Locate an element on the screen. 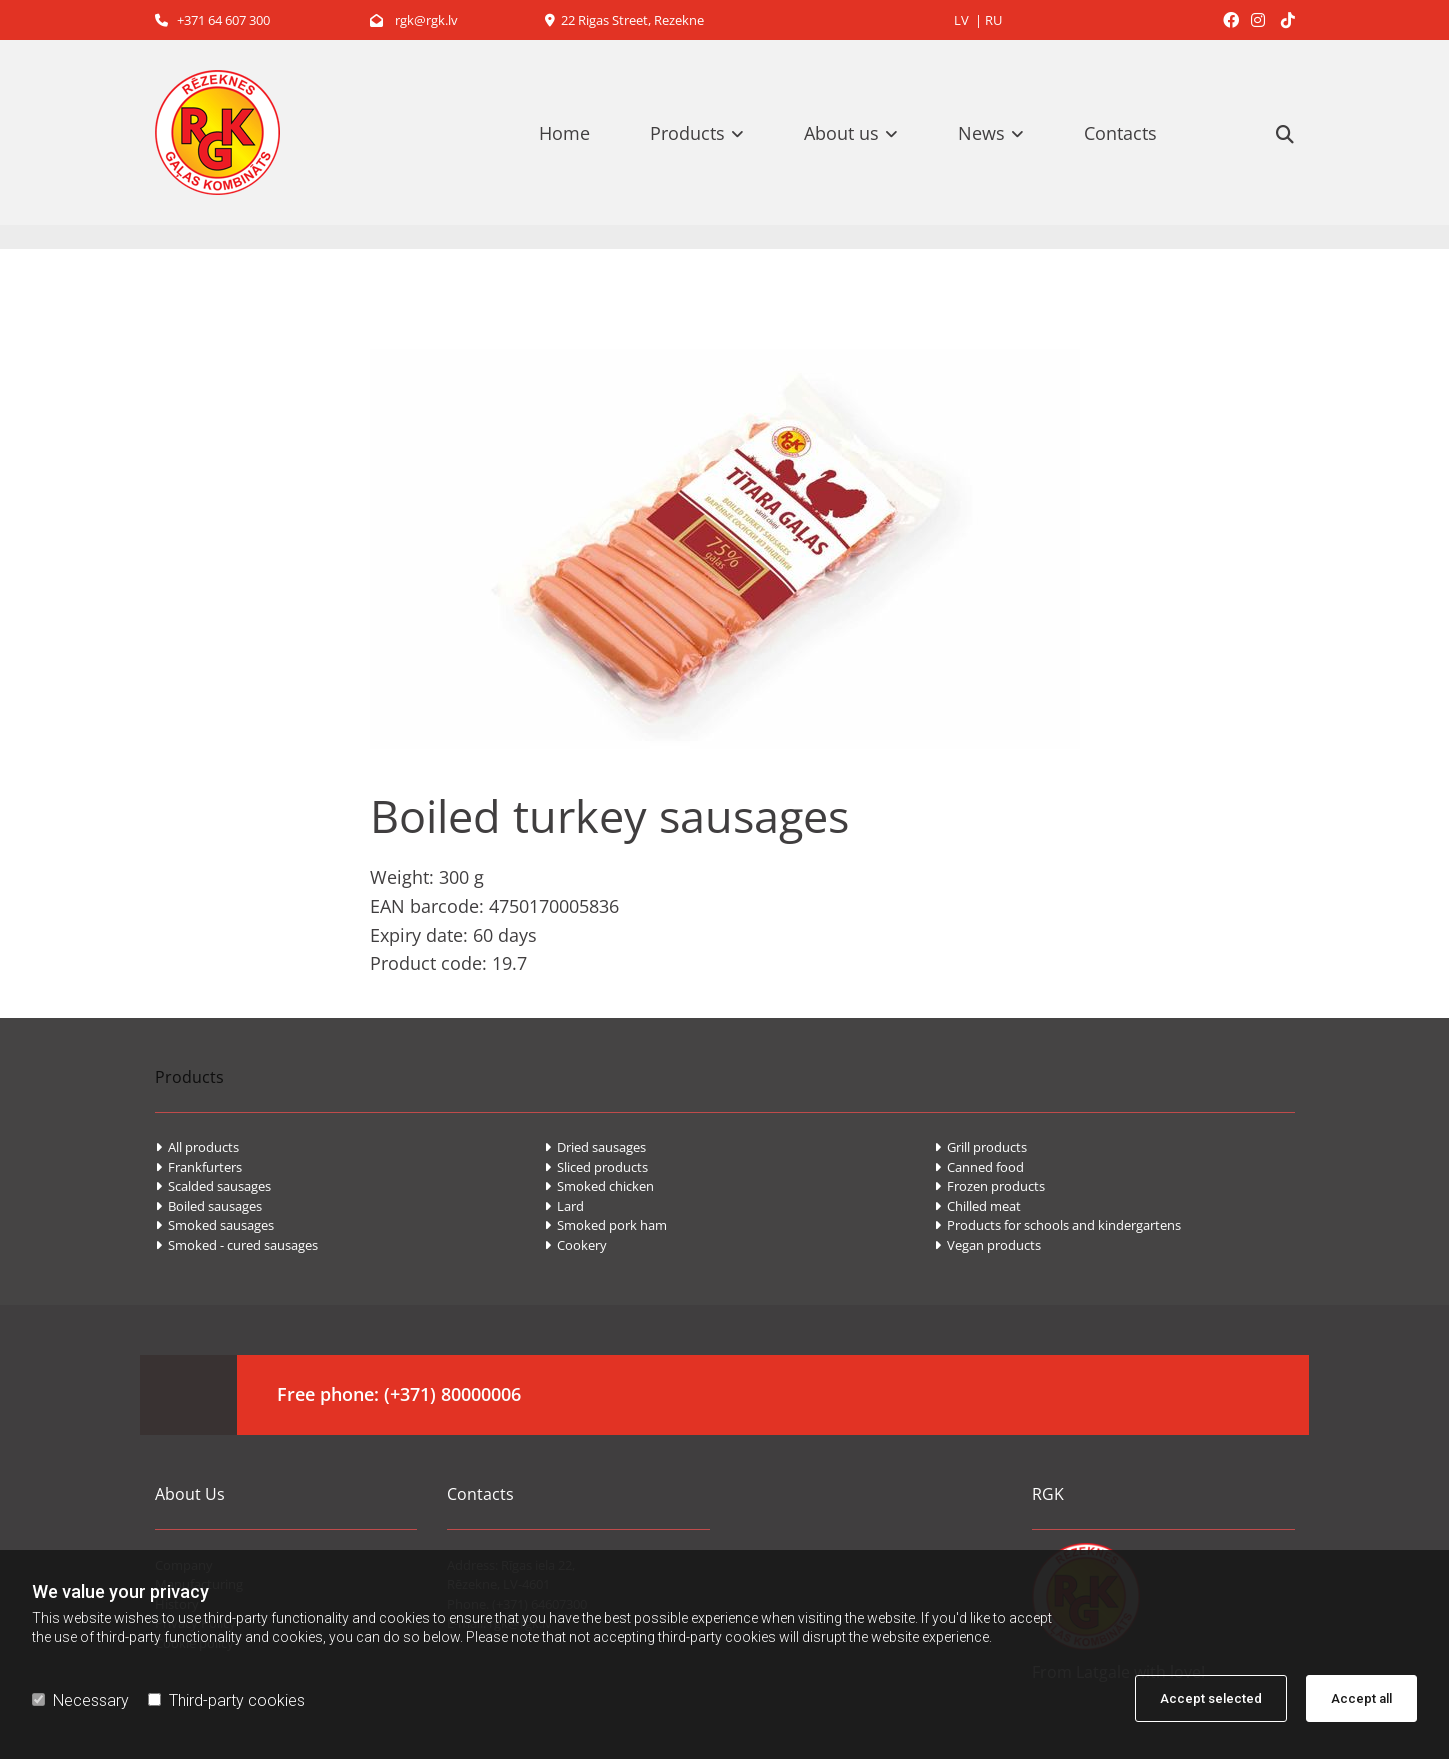 The image size is (1449, 1759). Frozen products is located at coordinates (989, 1186).